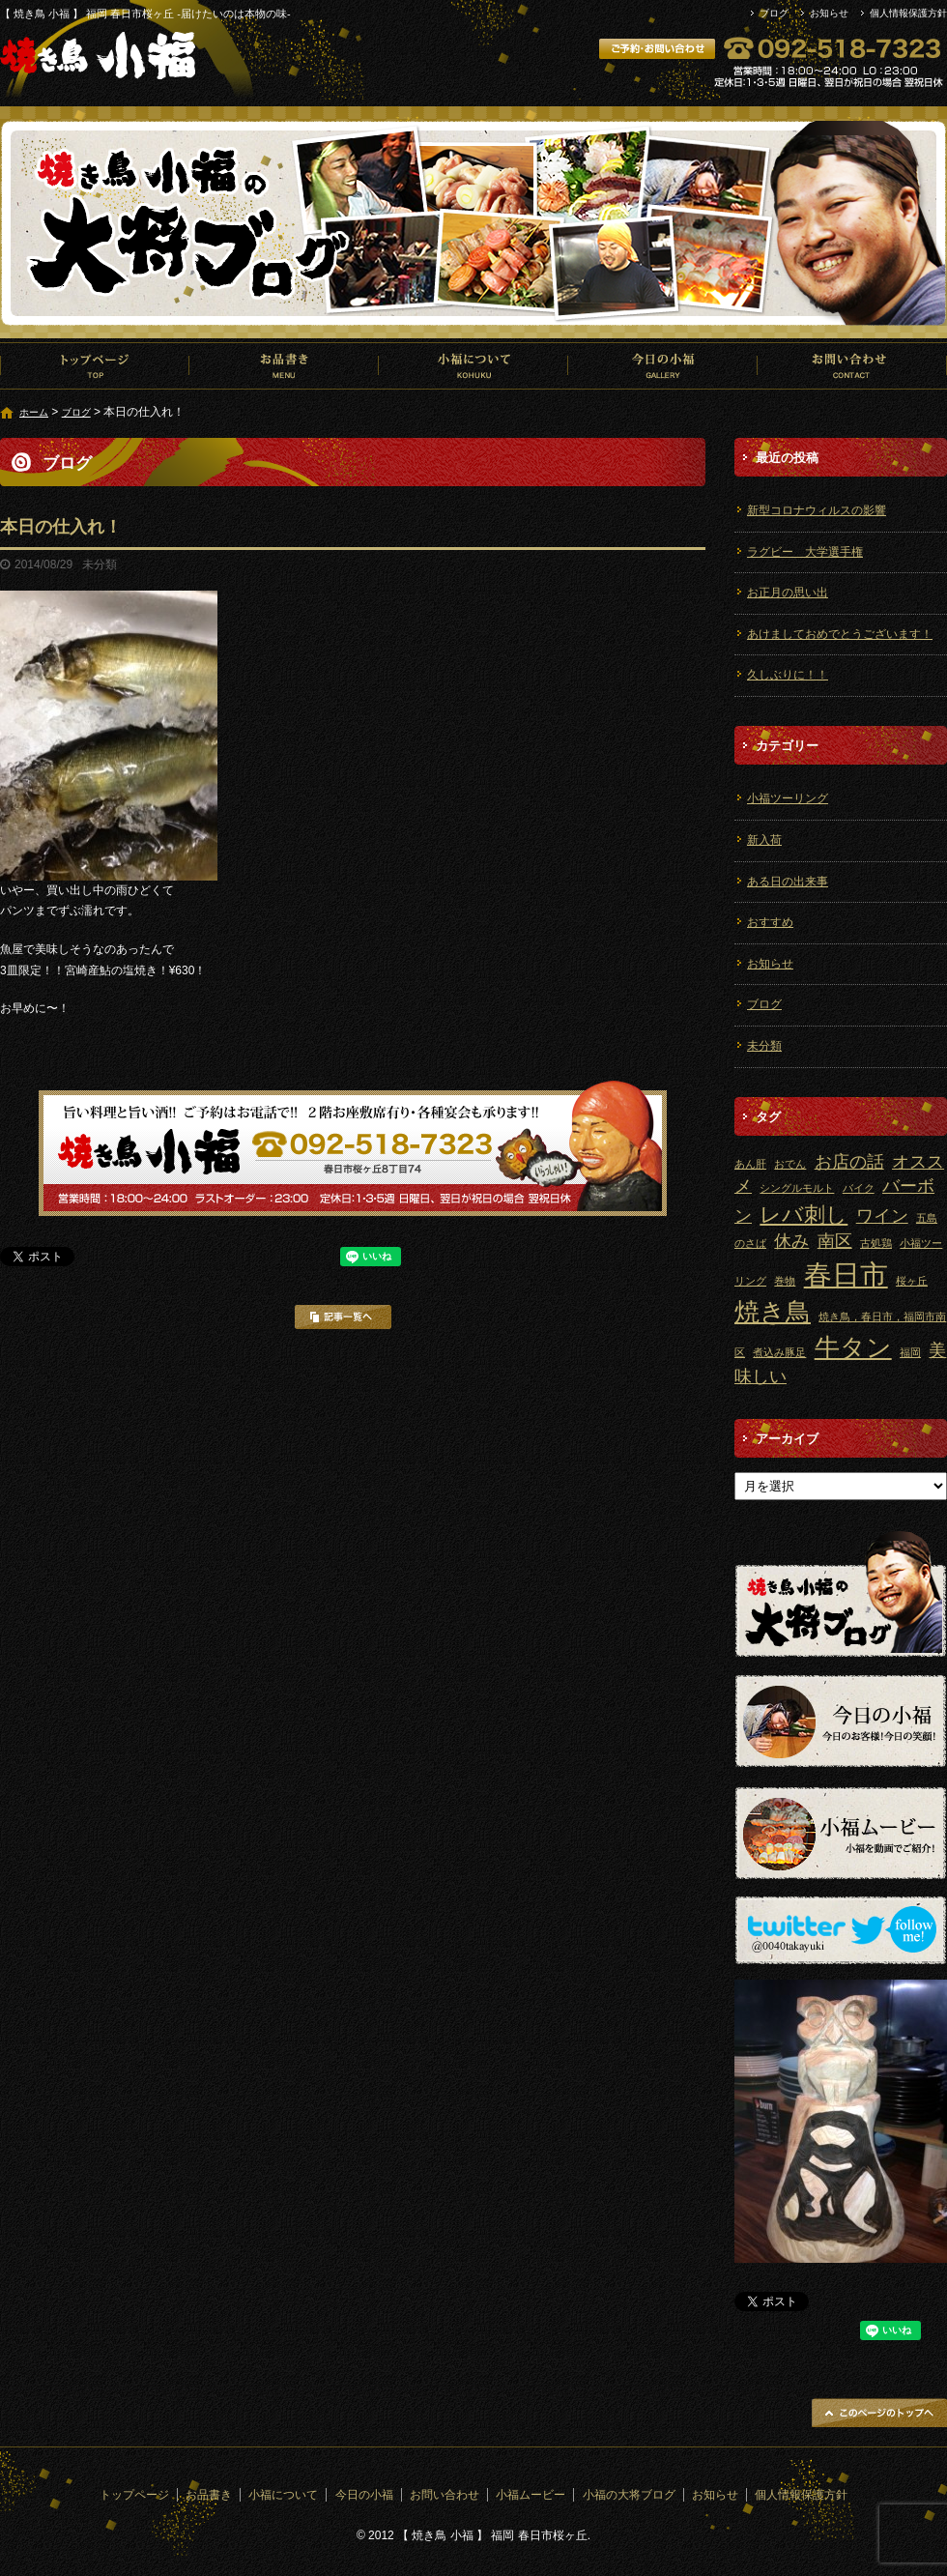 Image resolution: width=947 pixels, height=2576 pixels. I want to click on お品書き, so click(284, 365).